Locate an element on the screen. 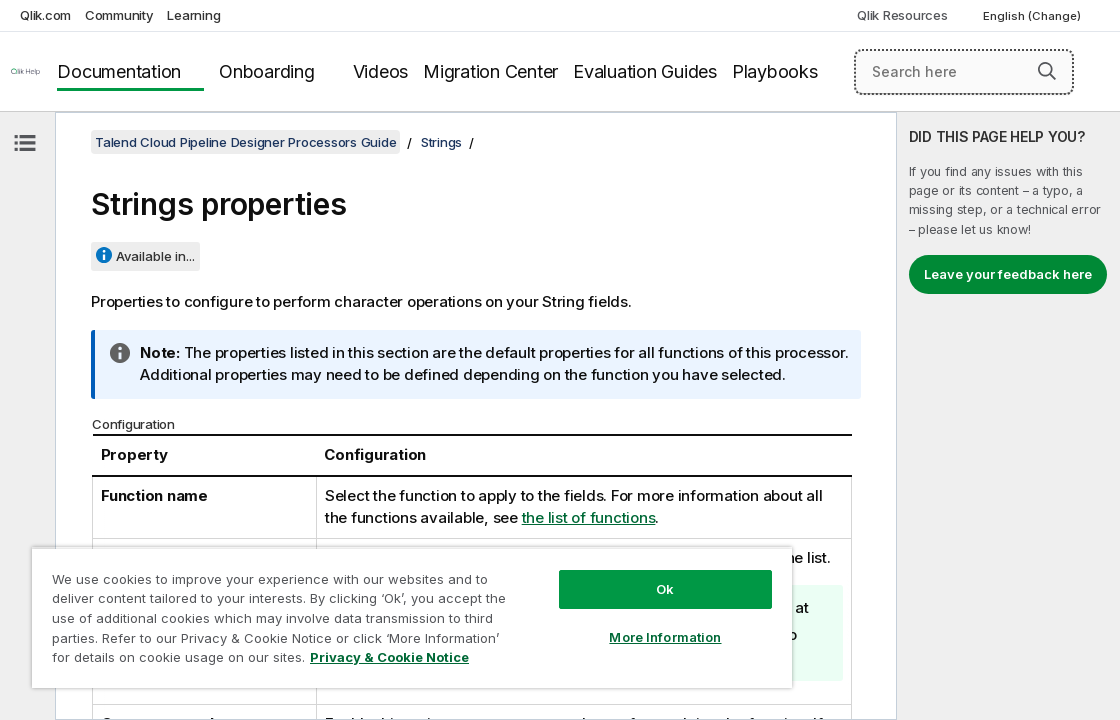 Image resolution: width=1120 pixels, height=720 pixels. [Search here] is located at coordinates (964, 72).